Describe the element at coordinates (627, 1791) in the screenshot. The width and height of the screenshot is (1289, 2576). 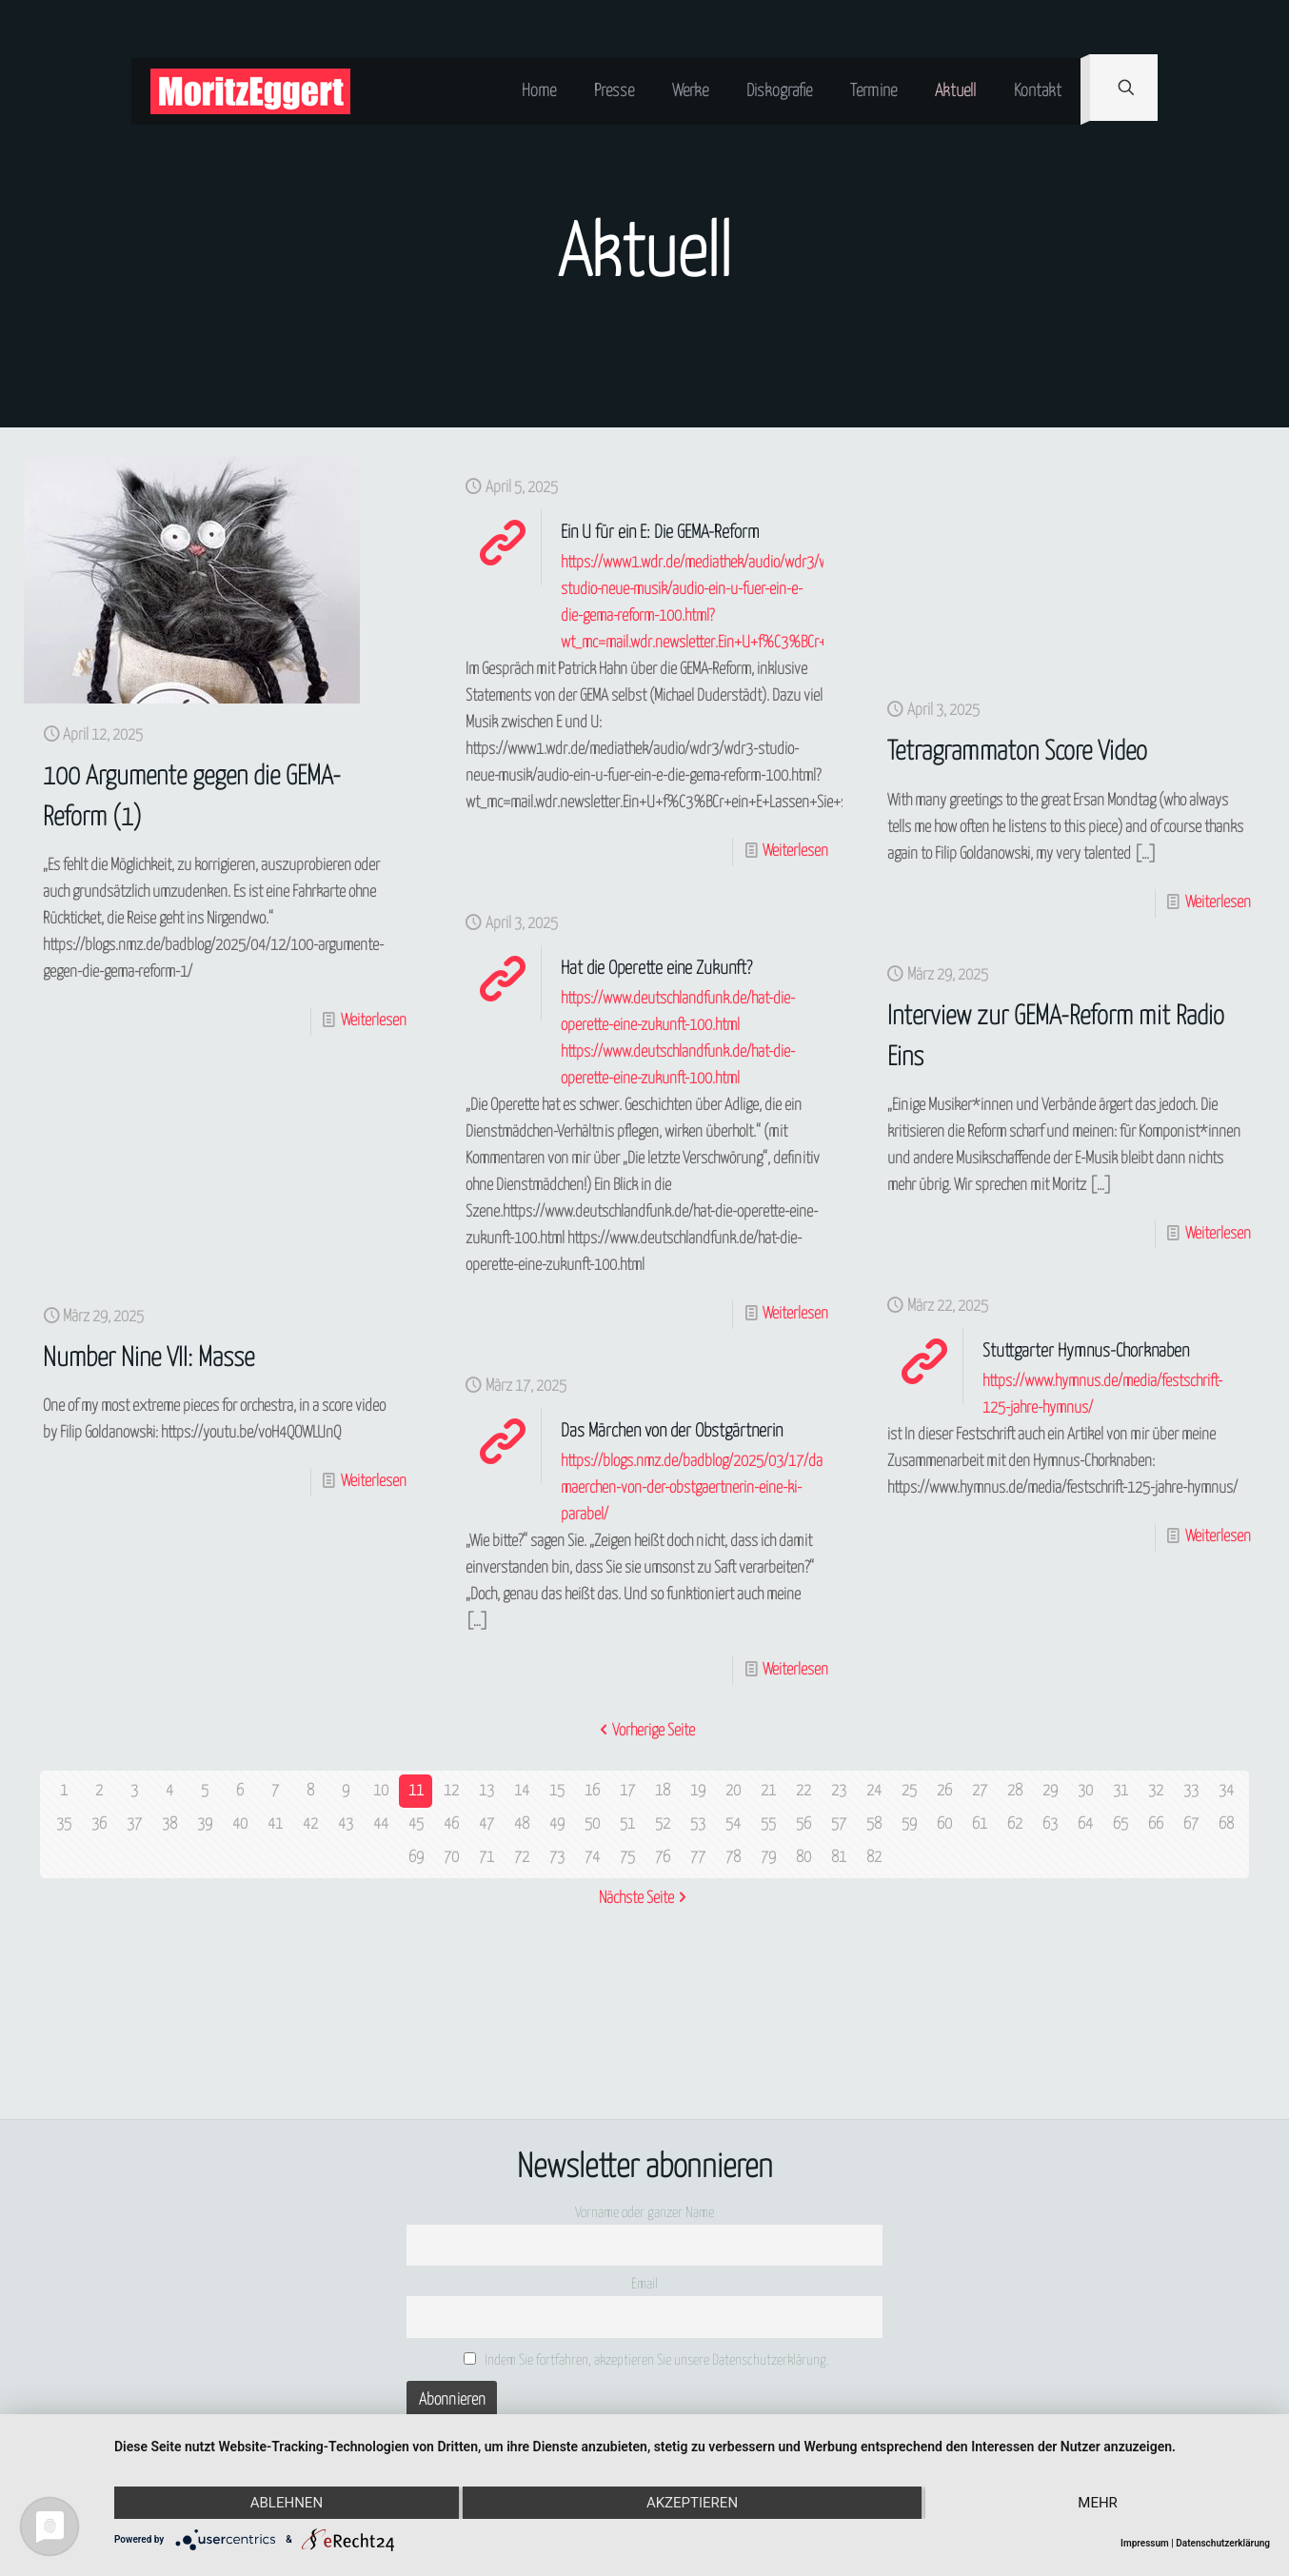
I see `17` at that location.